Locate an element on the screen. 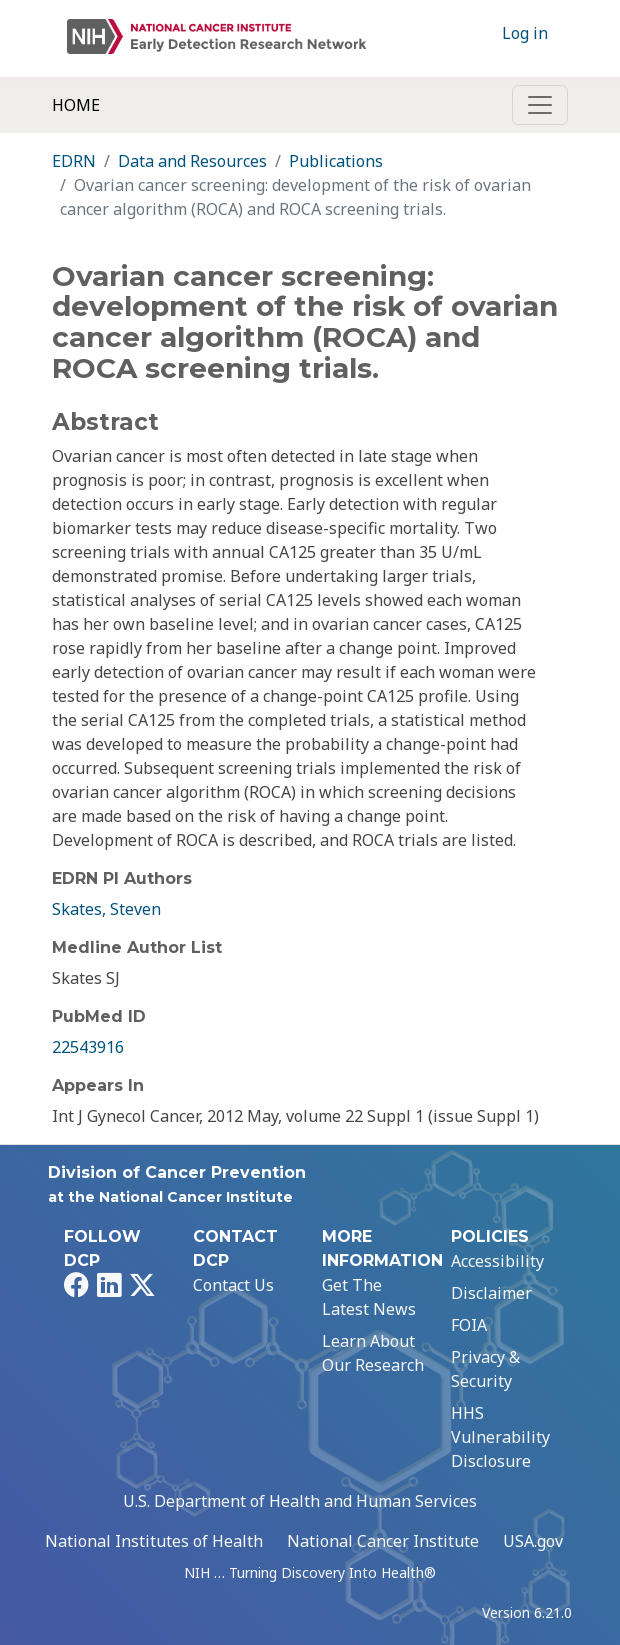  Disclaimer is located at coordinates (491, 1293).